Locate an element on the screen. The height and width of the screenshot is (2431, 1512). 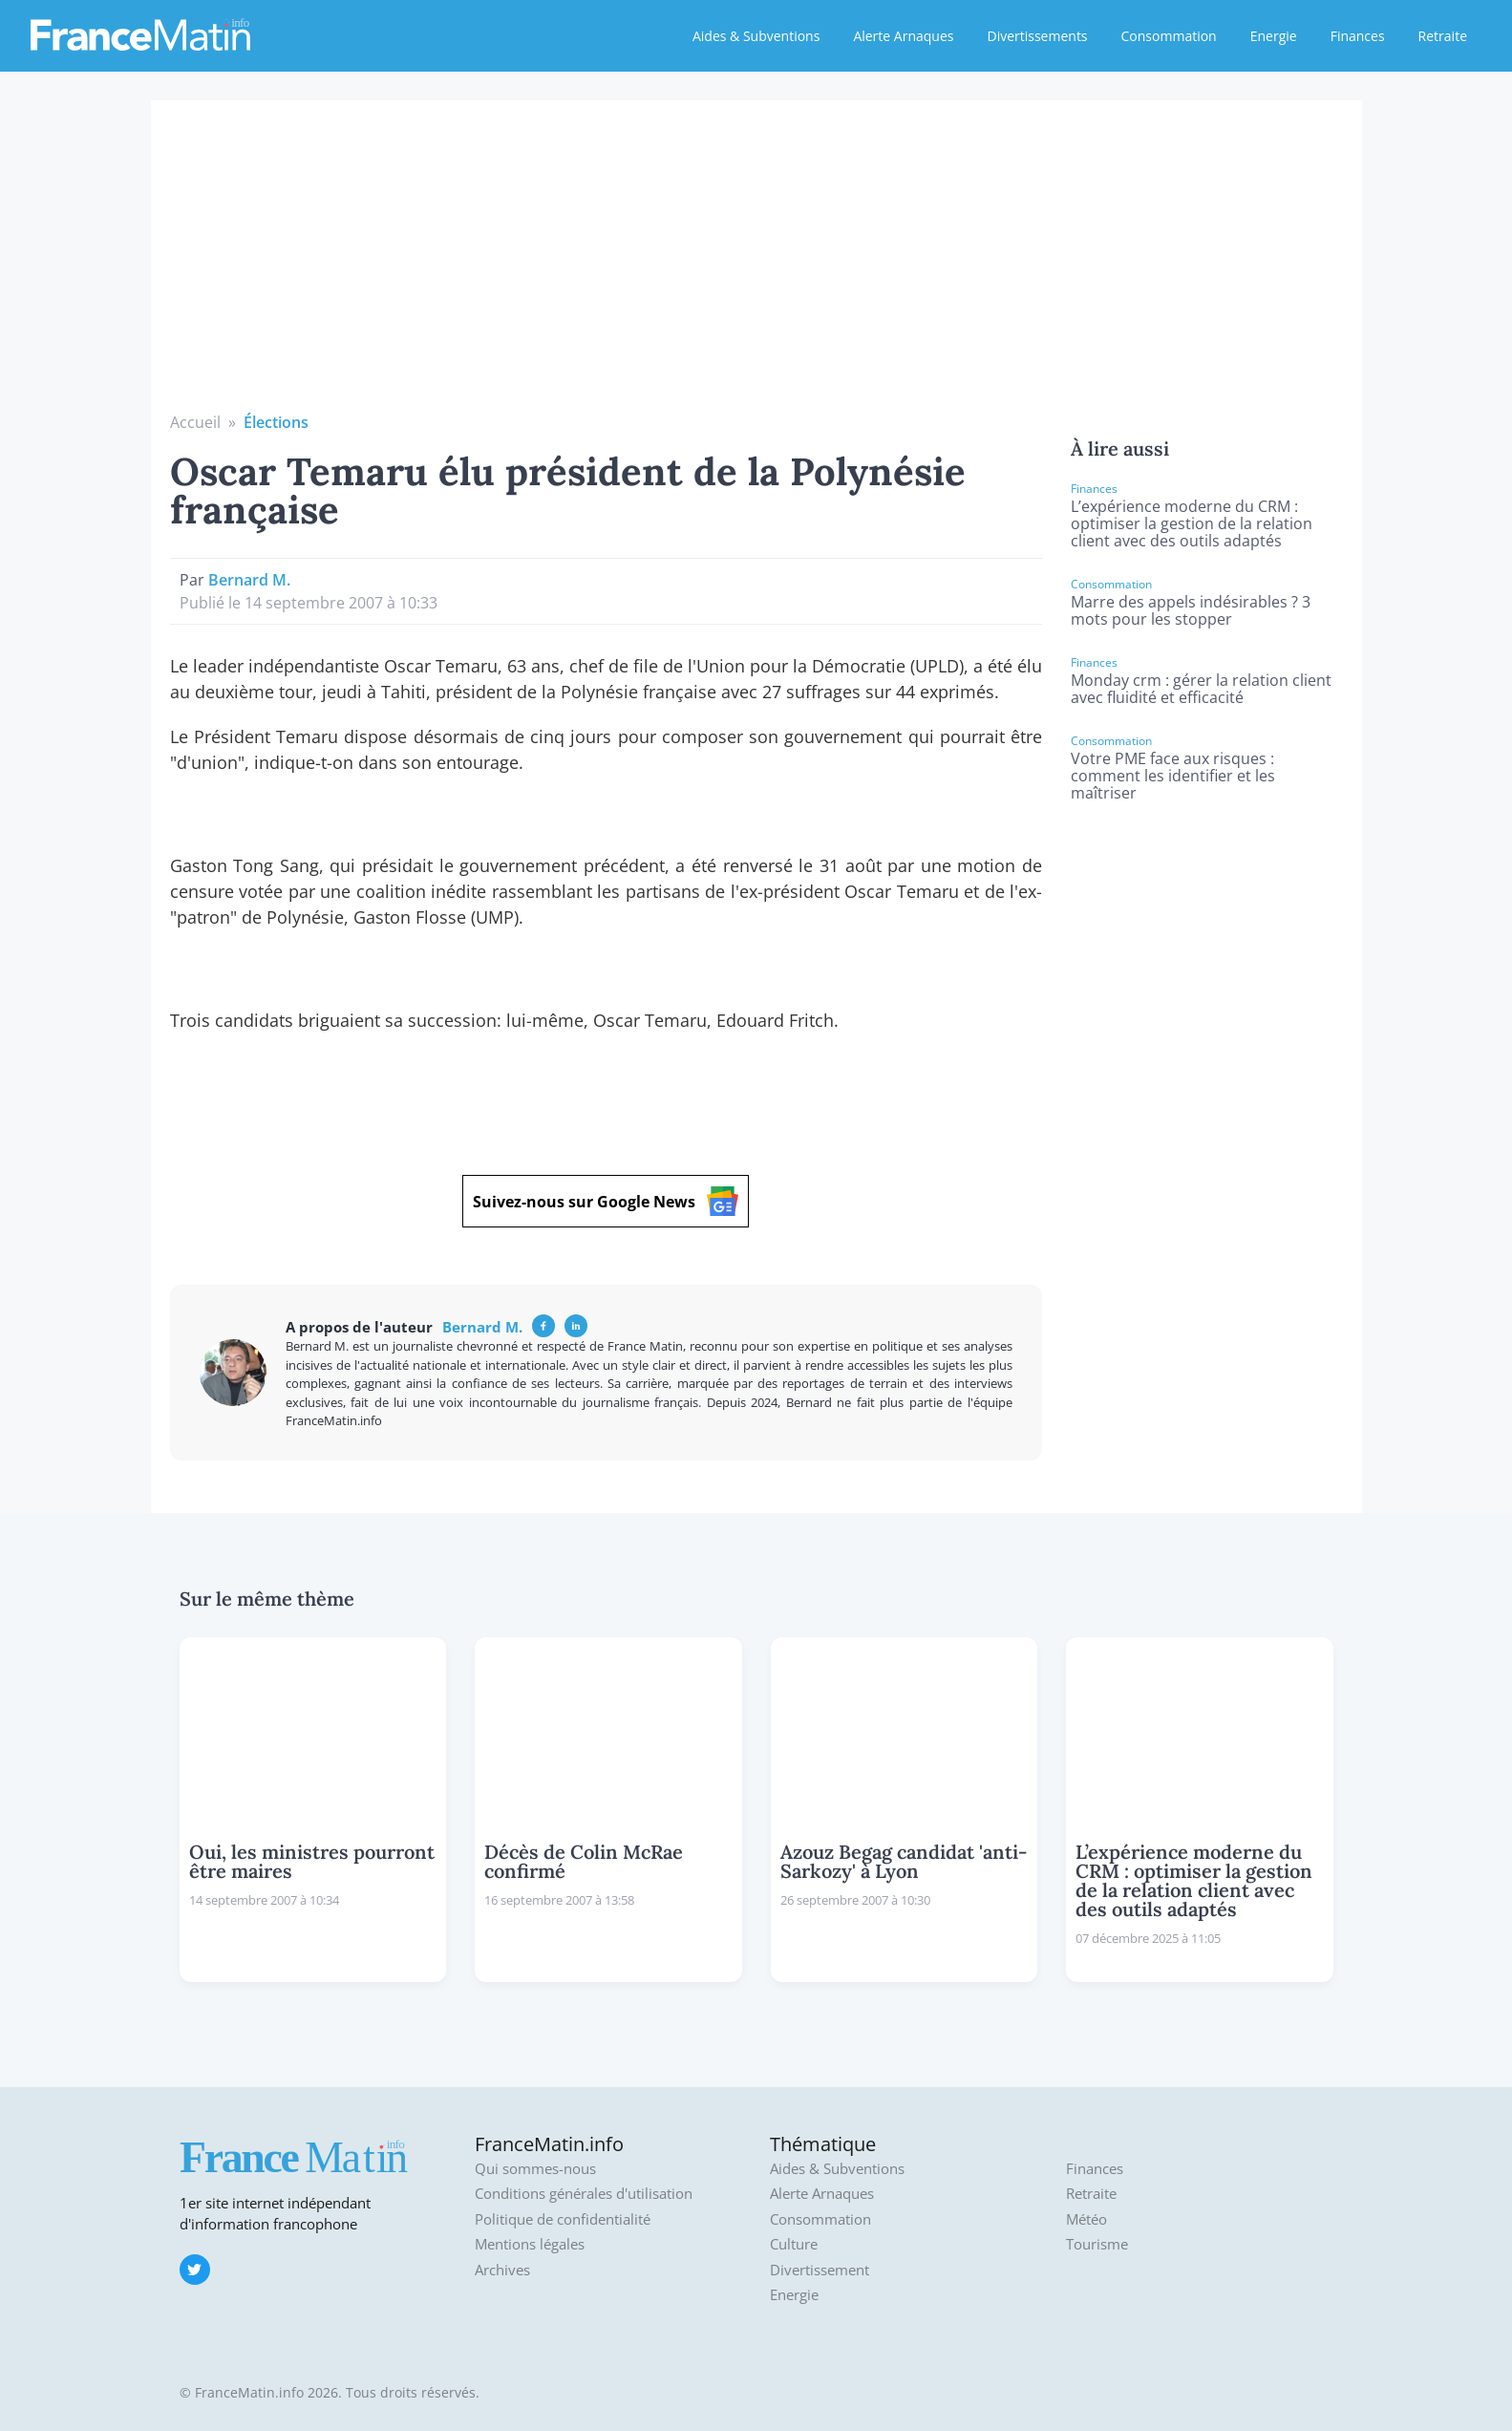
Météo is located at coordinates (1086, 2219).